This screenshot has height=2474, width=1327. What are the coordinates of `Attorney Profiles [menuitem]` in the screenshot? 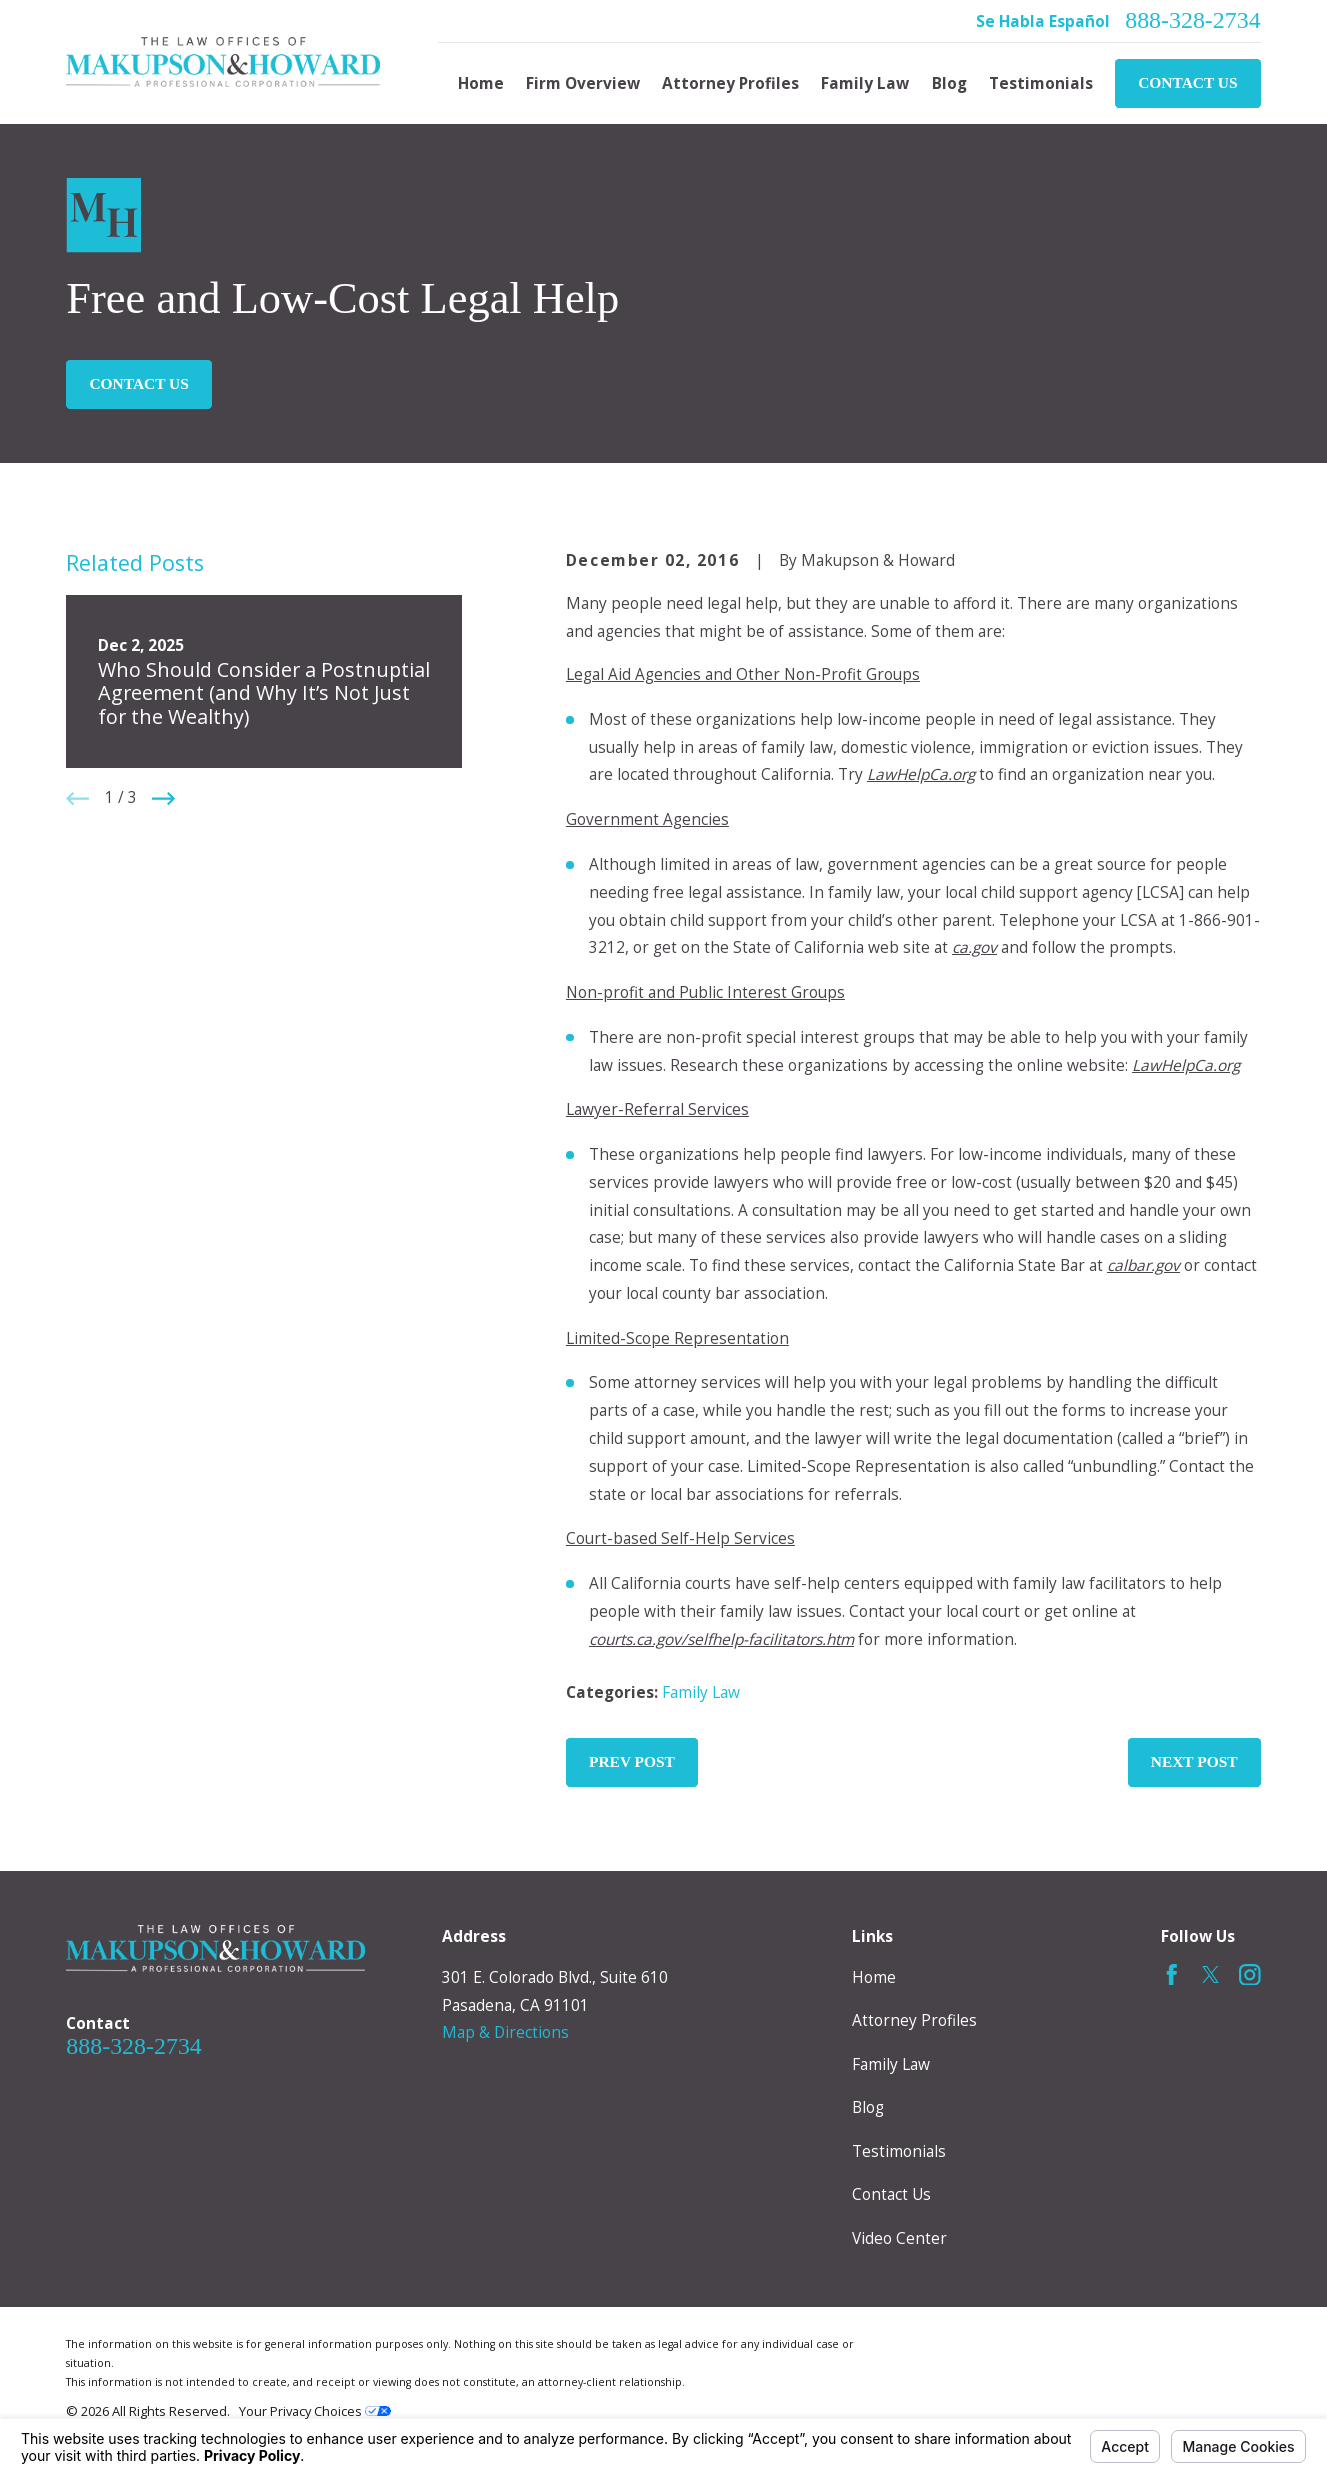 It's located at (730, 83).